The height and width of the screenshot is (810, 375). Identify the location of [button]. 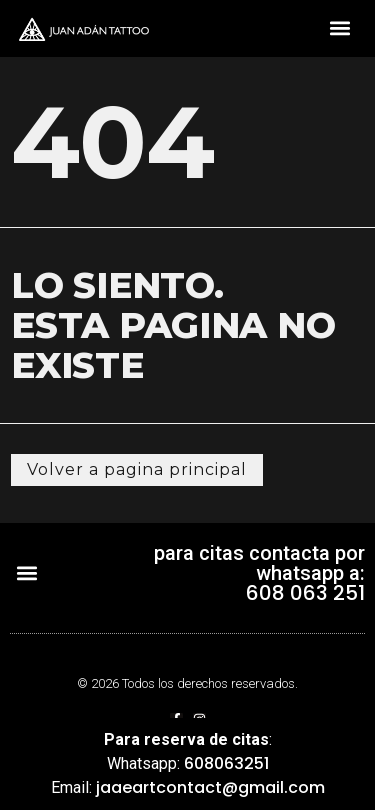
(339, 28).